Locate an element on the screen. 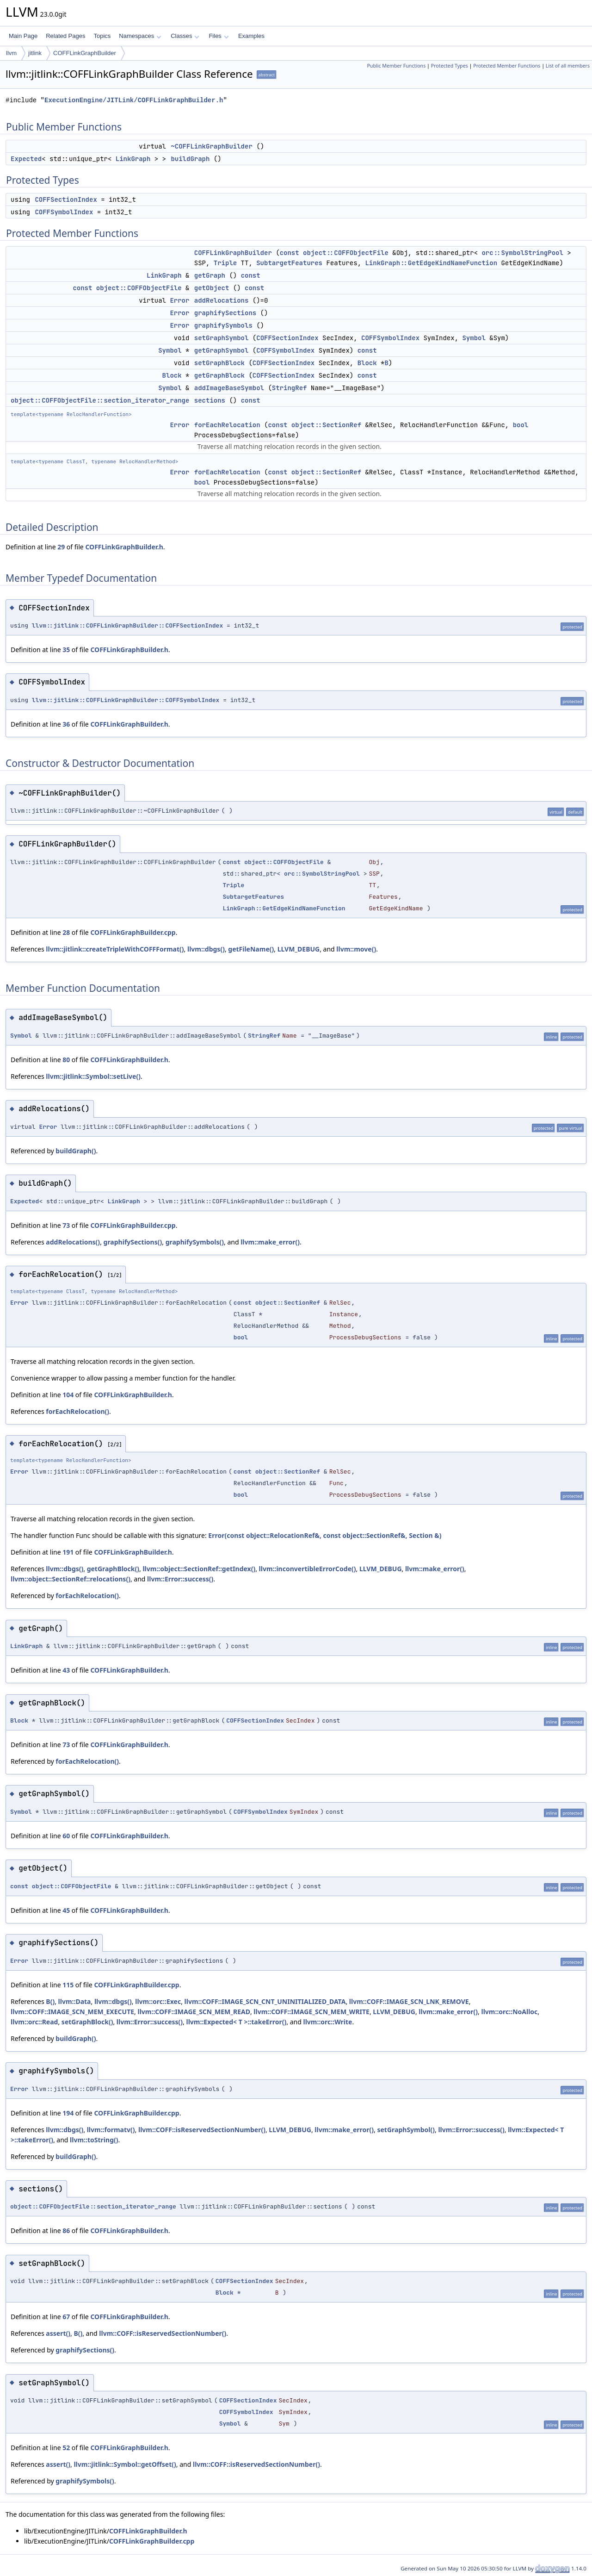 This screenshot has width=592, height=2576. getGraphBlock is located at coordinates (219, 375).